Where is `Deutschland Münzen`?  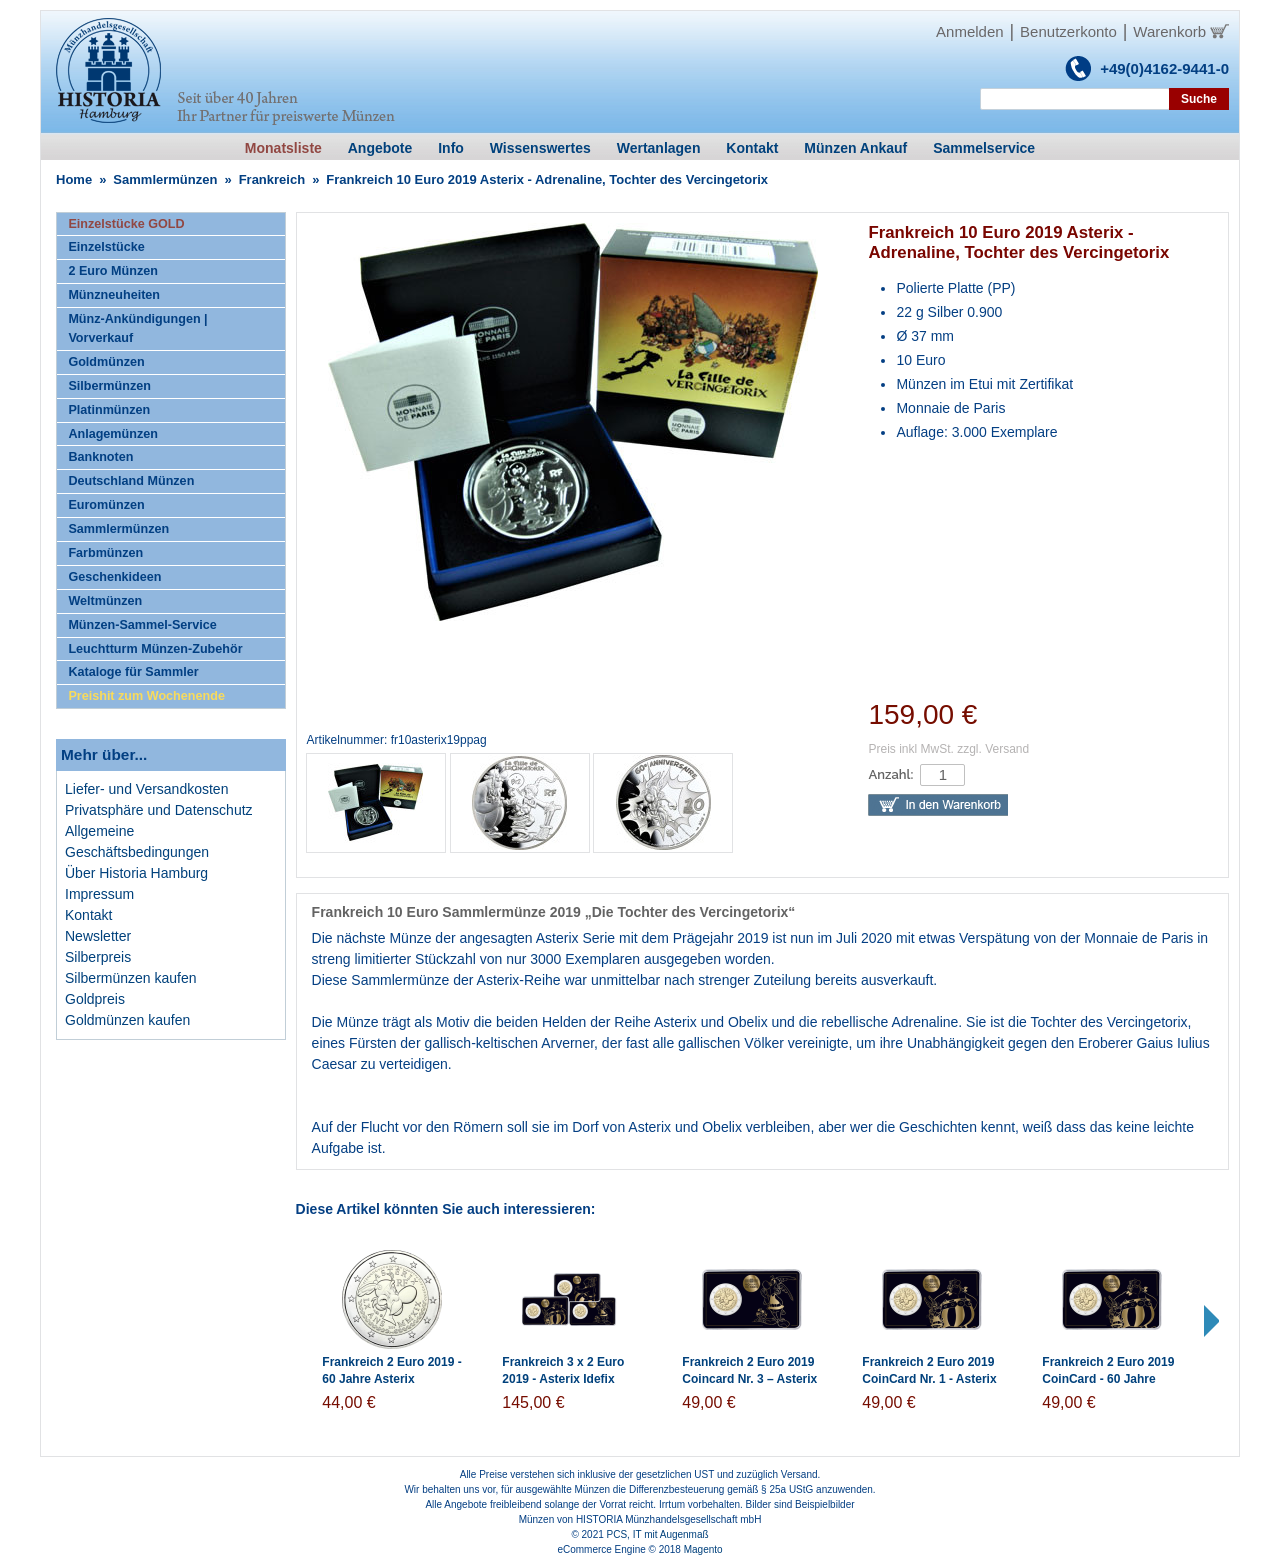 Deutschland Münzen is located at coordinates (131, 481).